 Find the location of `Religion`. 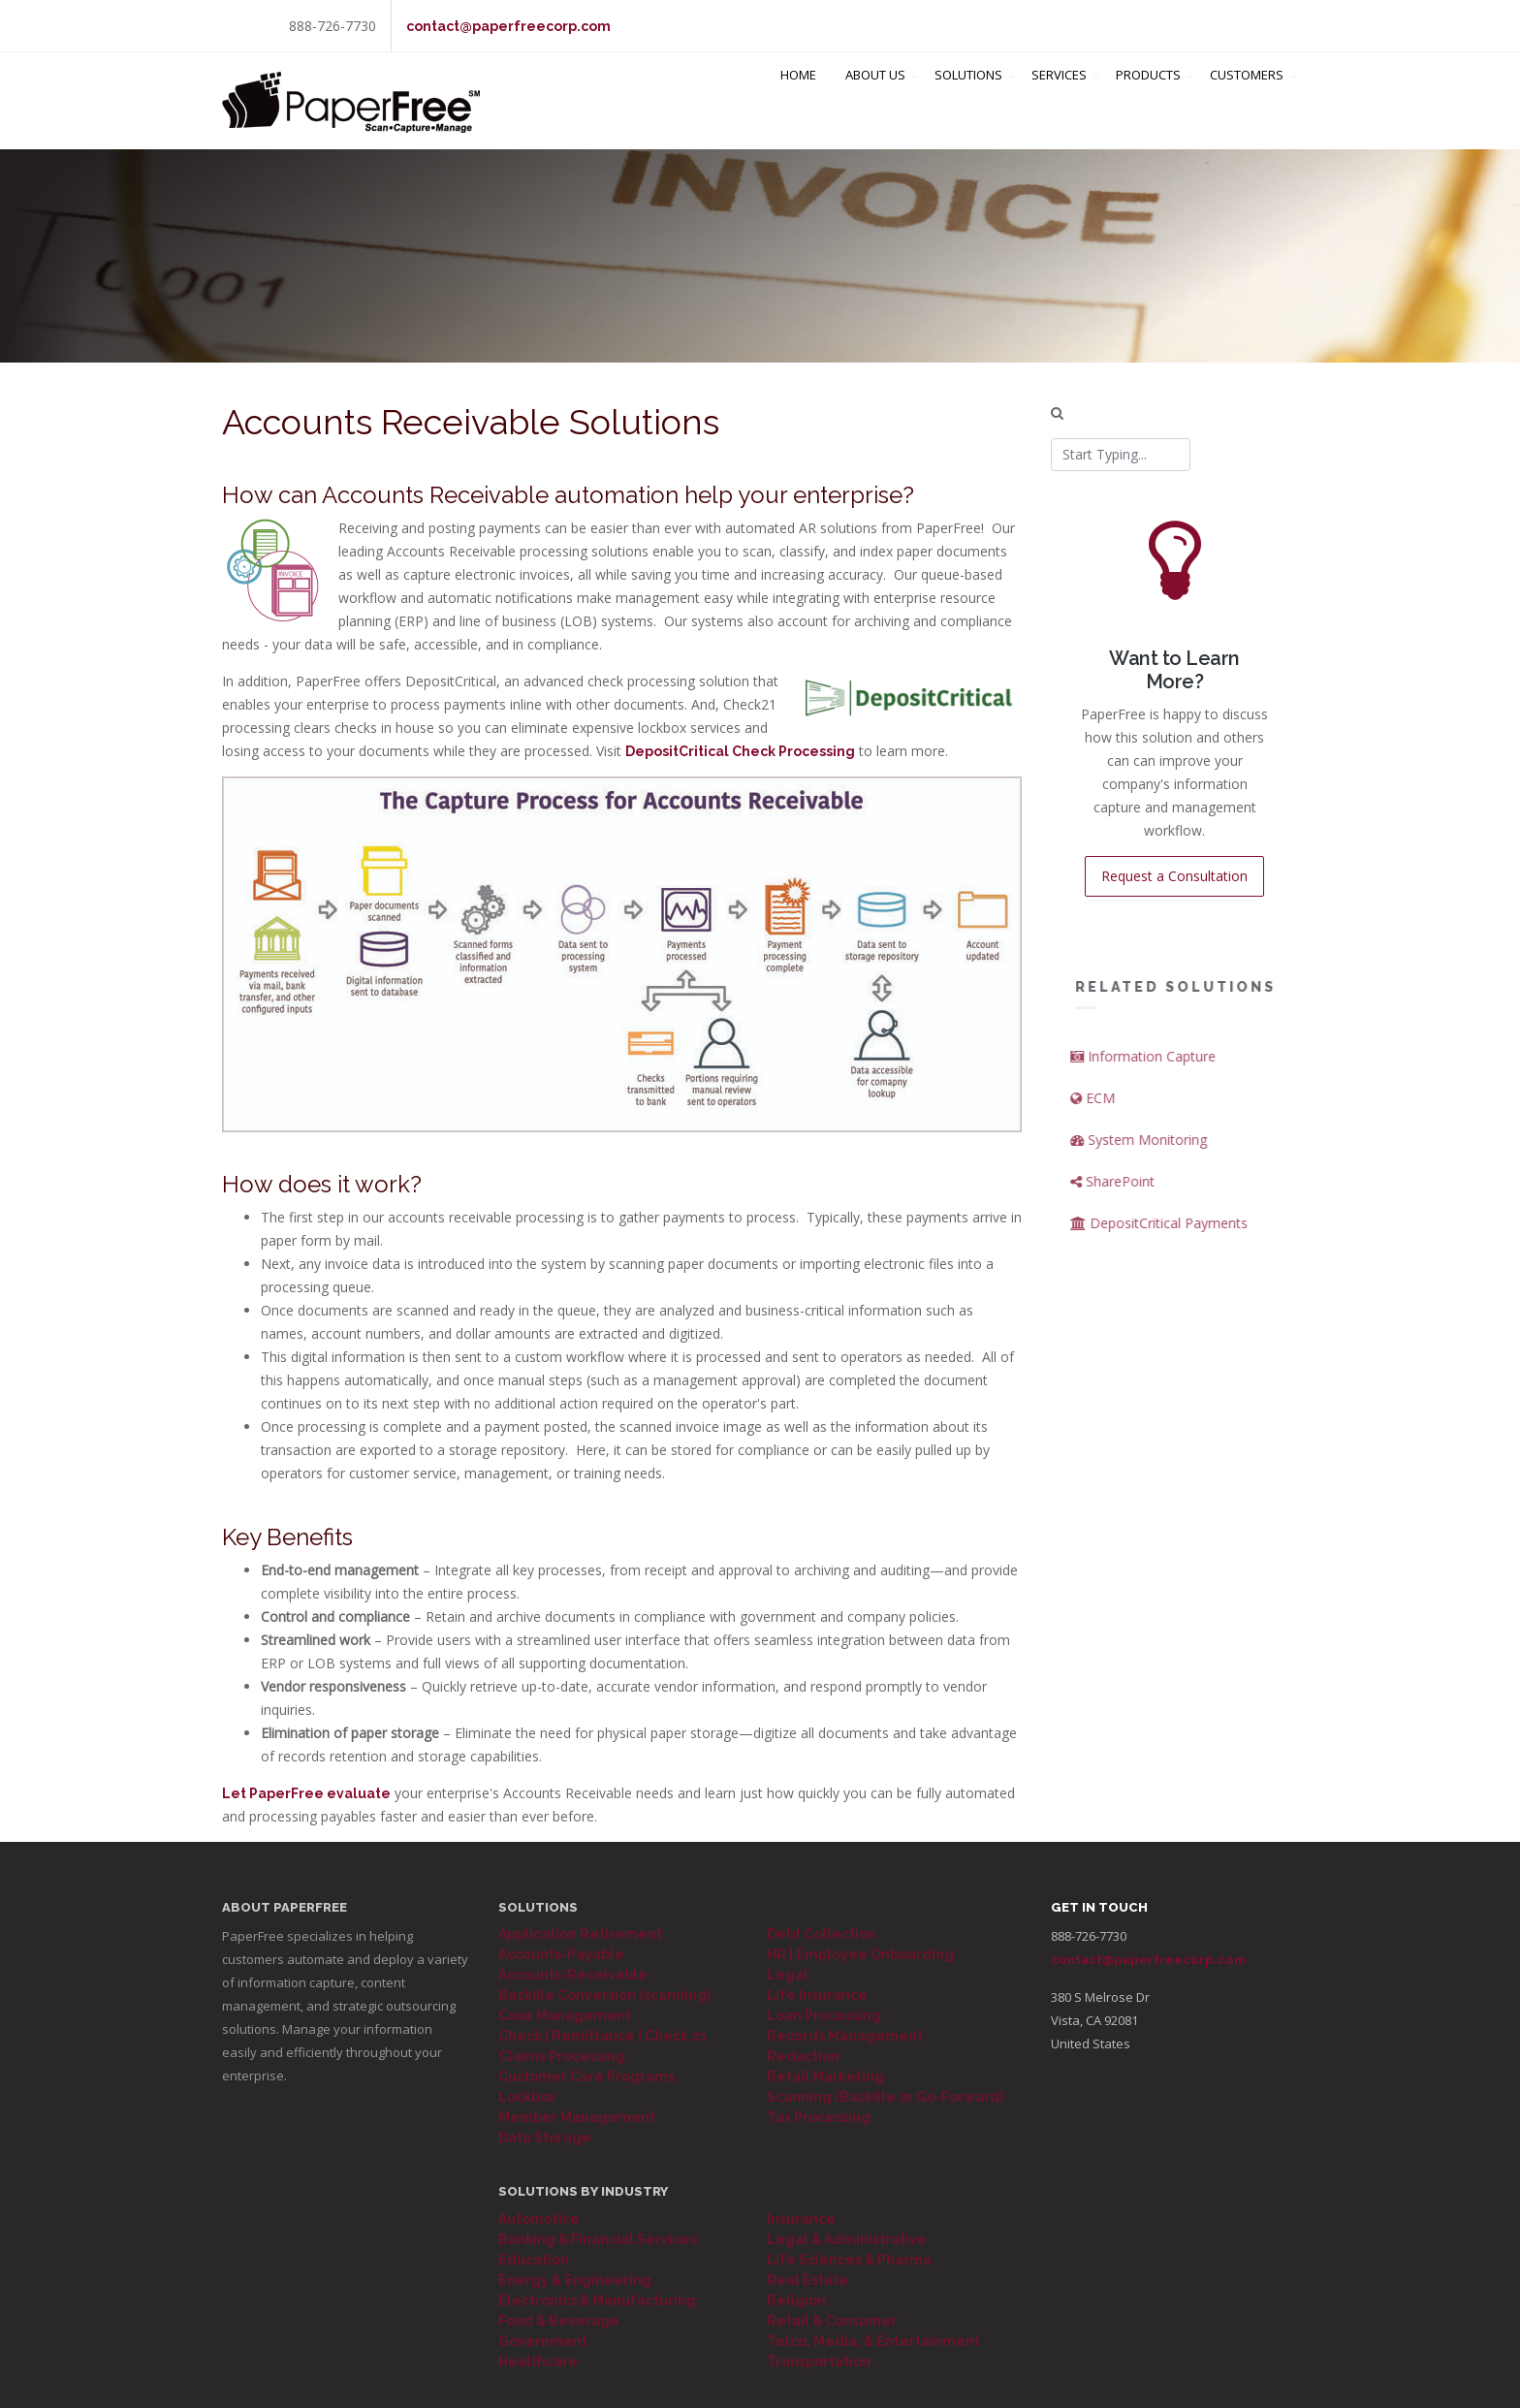

Religion is located at coordinates (796, 2300).